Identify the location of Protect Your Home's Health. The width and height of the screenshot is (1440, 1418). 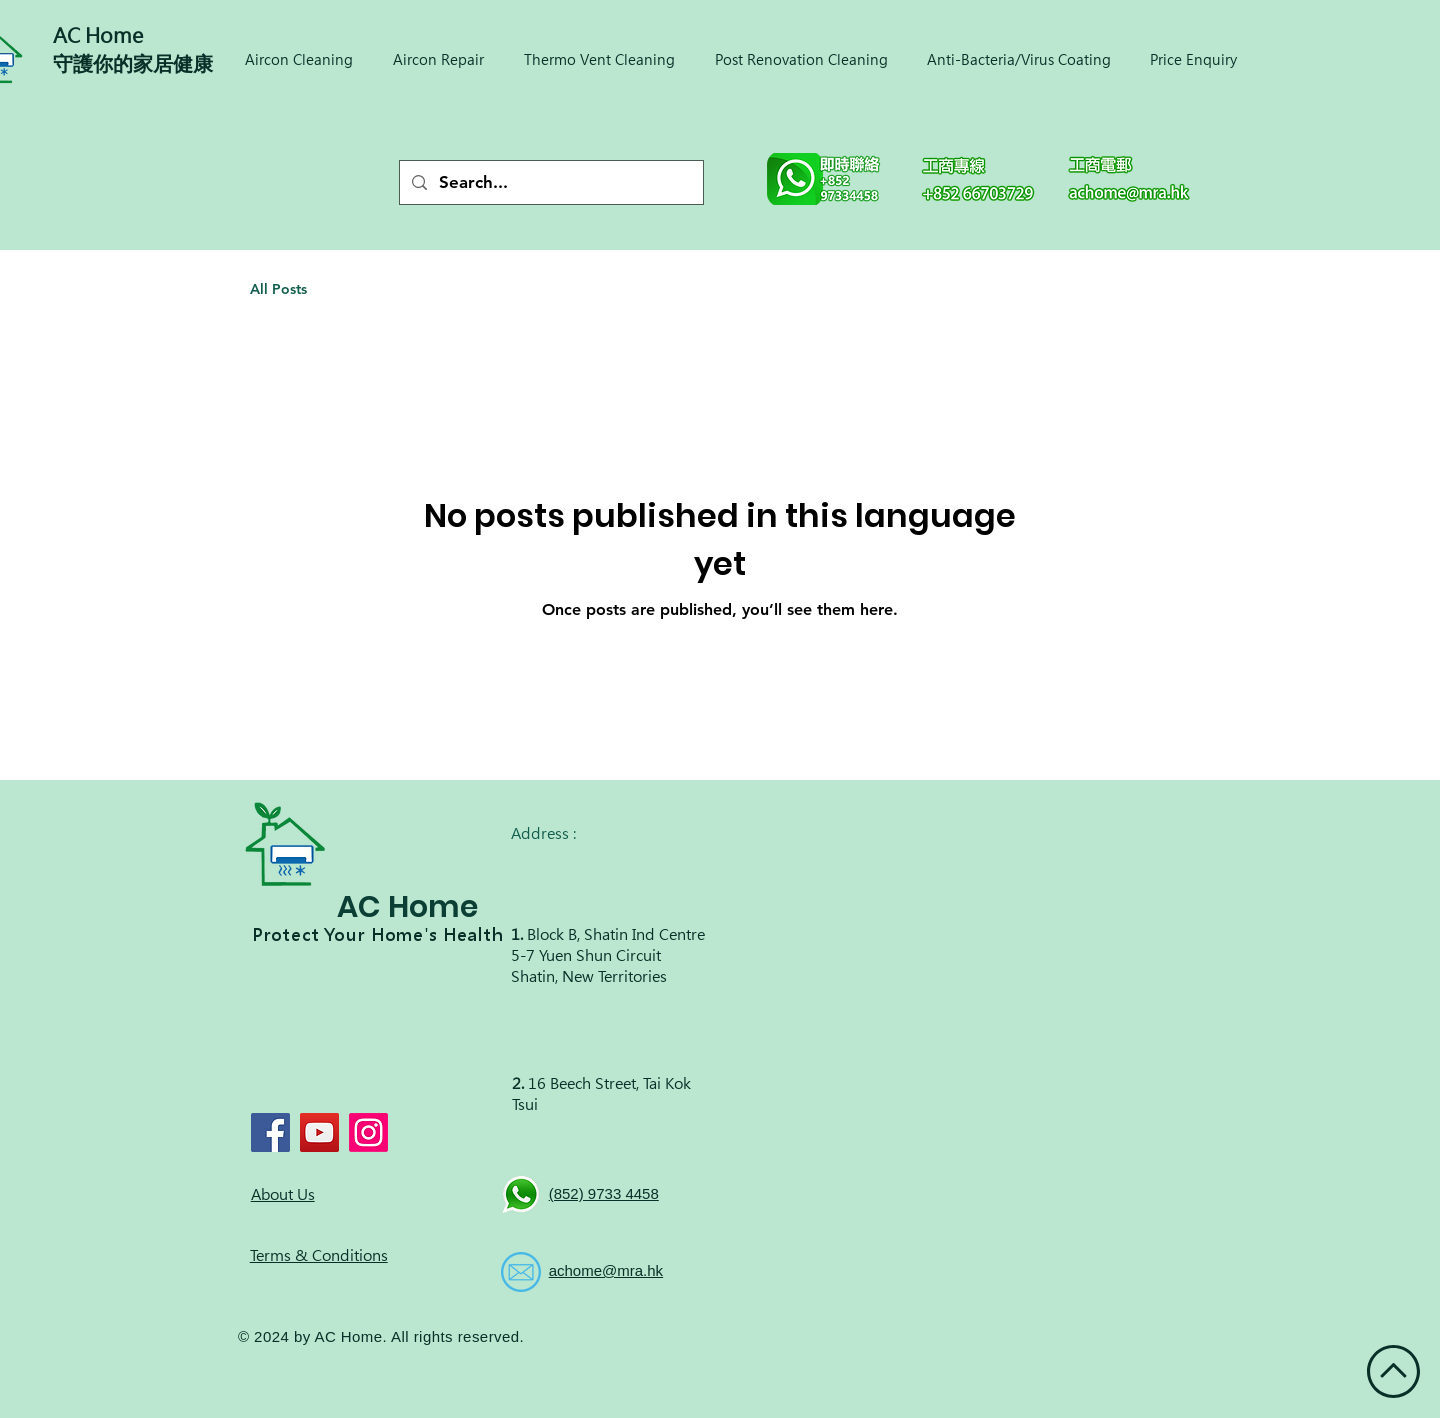
(378, 935).